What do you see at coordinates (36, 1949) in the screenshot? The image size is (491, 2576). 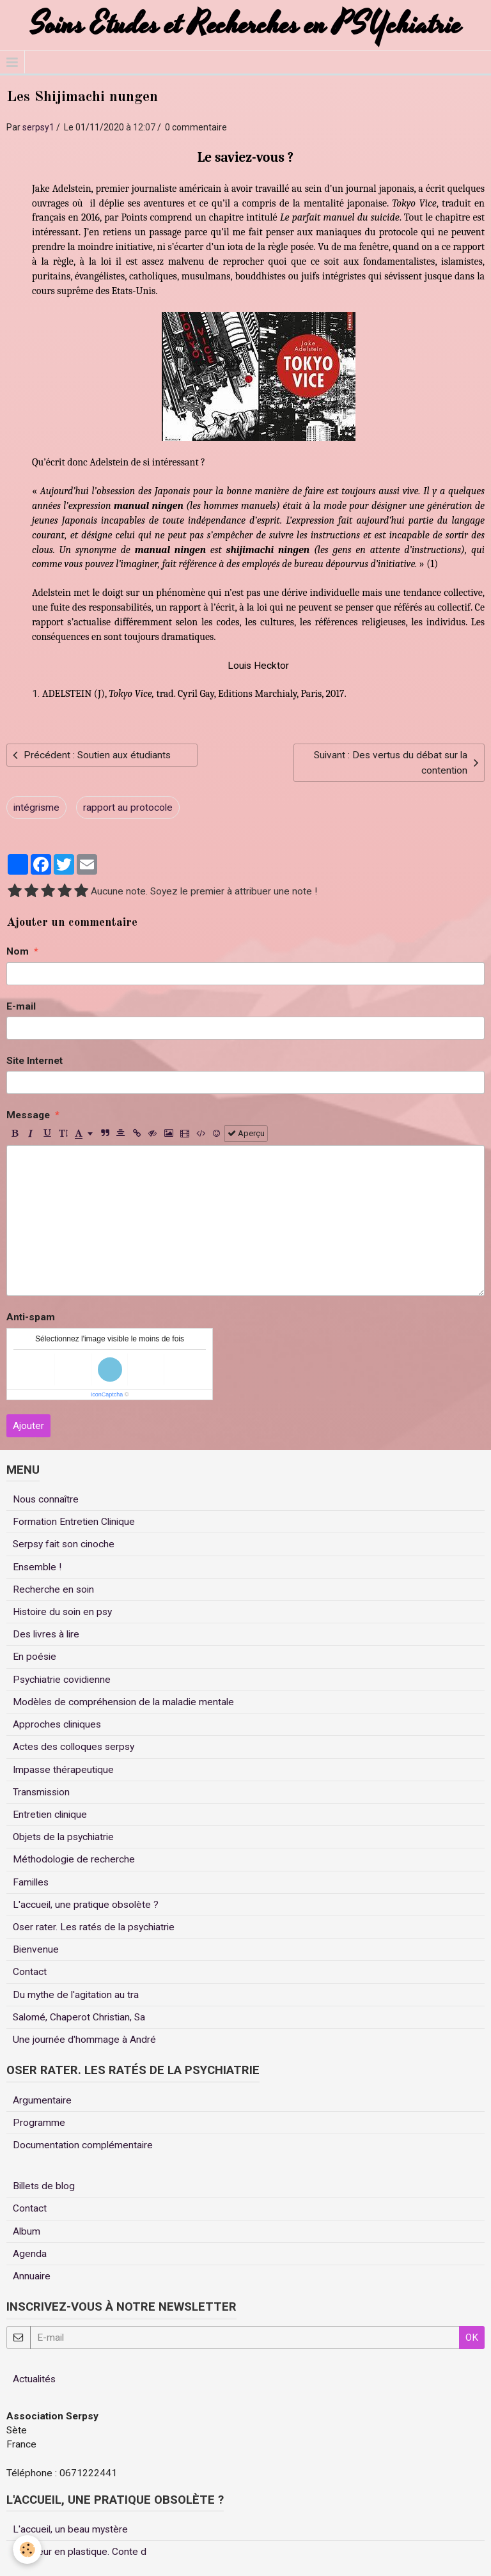 I see `Bienvenue` at bounding box center [36, 1949].